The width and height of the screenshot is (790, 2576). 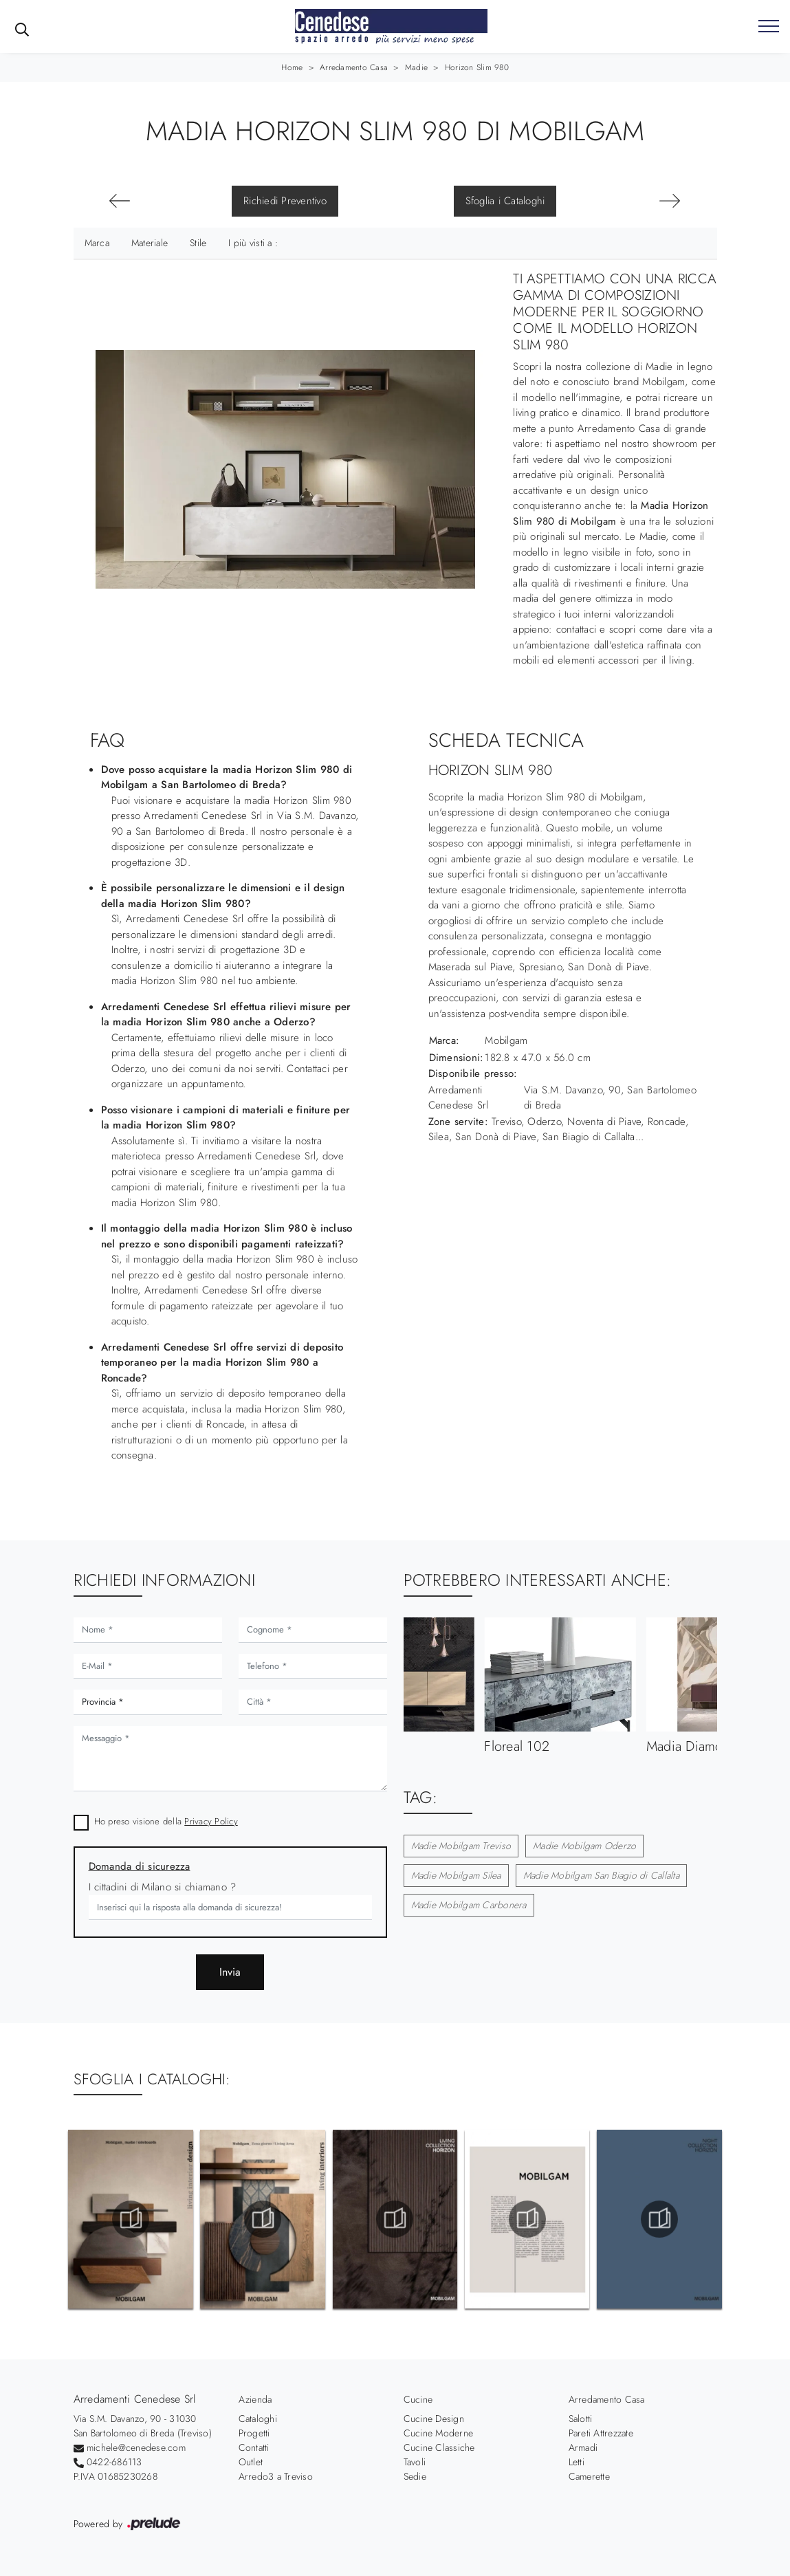 I want to click on [Toggle navigation], so click(x=768, y=26).